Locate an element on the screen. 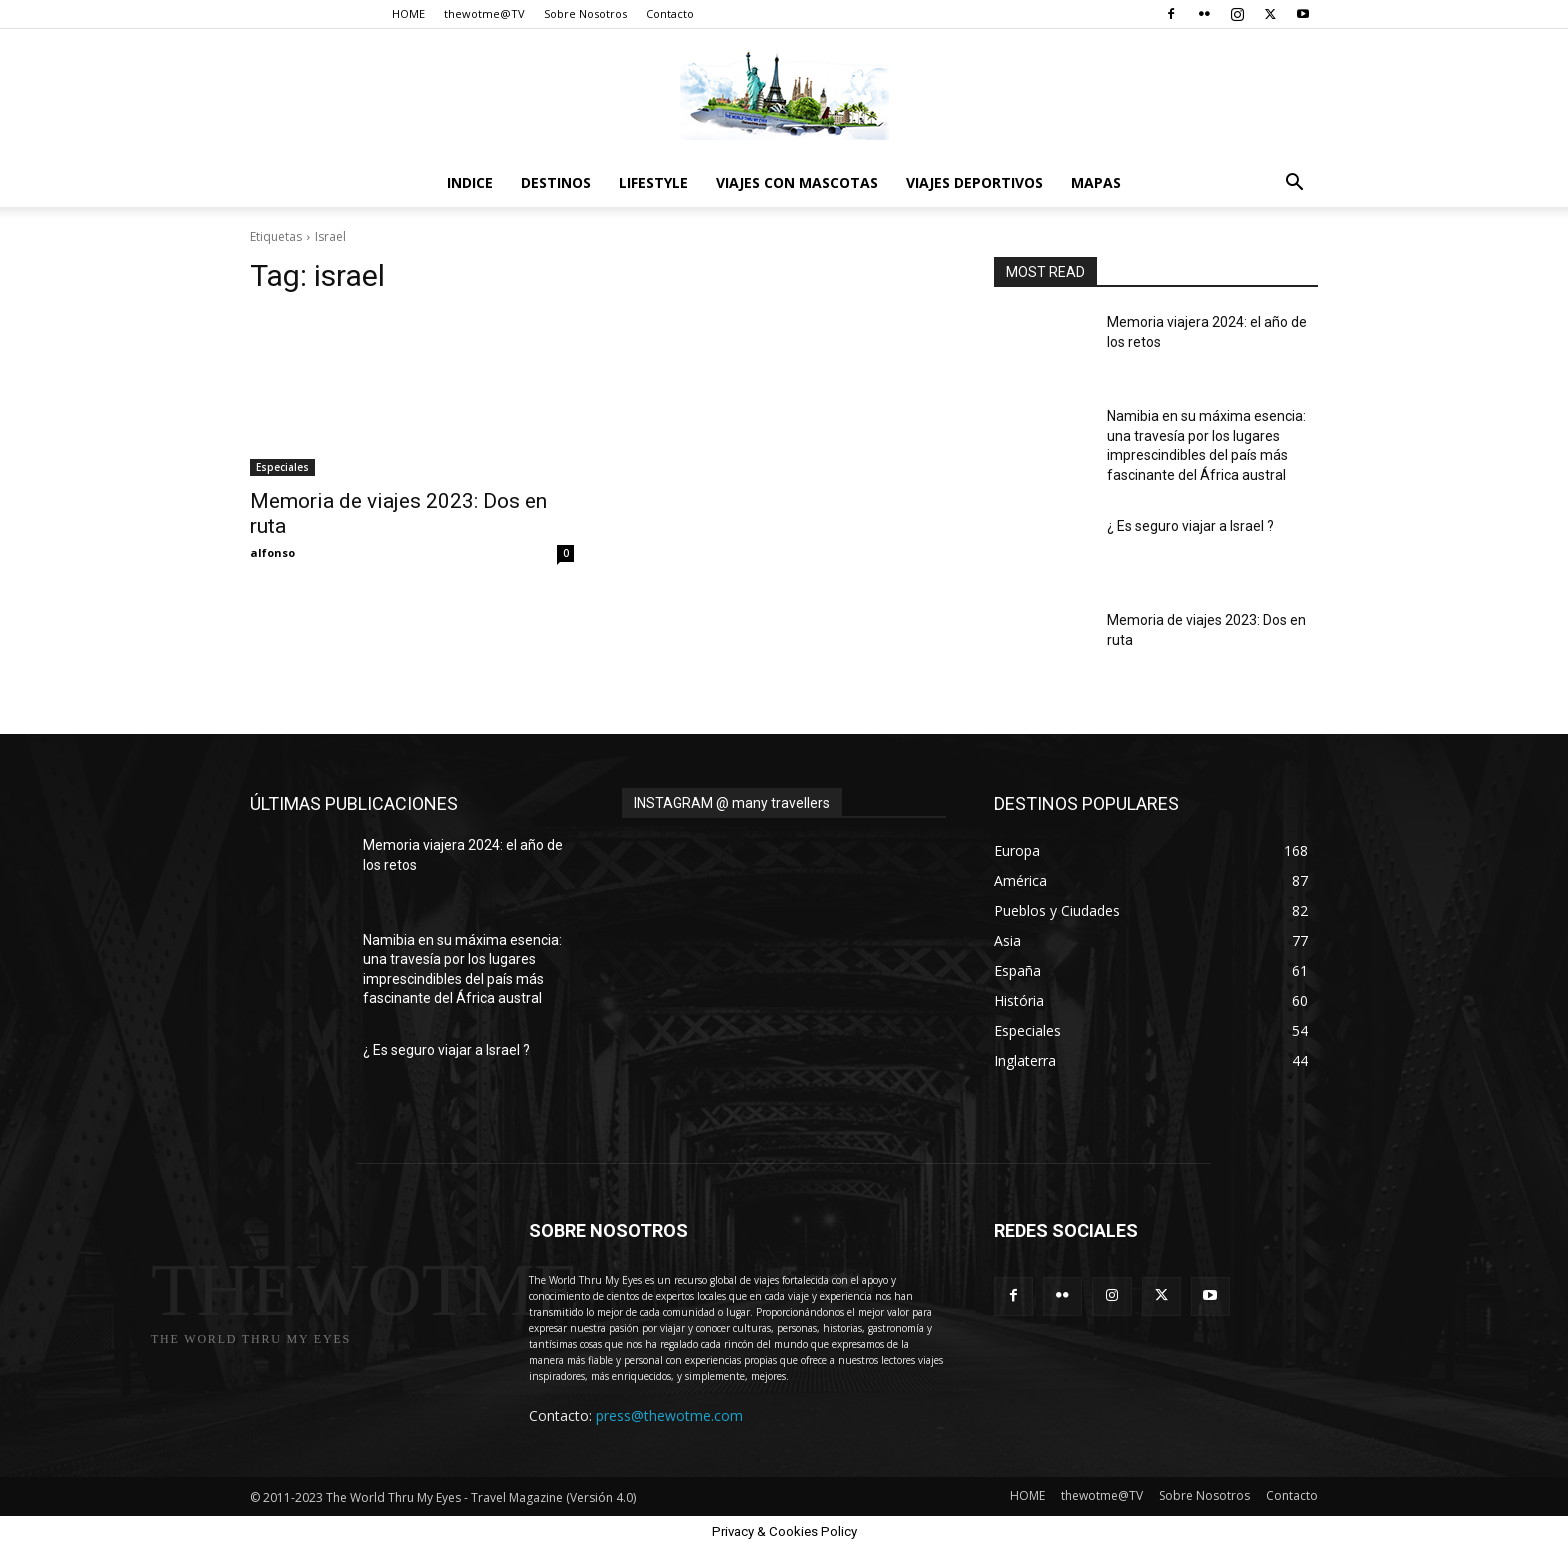 Image resolution: width=1568 pixels, height=1547 pixels. Sobre Nosotros is located at coordinates (585, 13).